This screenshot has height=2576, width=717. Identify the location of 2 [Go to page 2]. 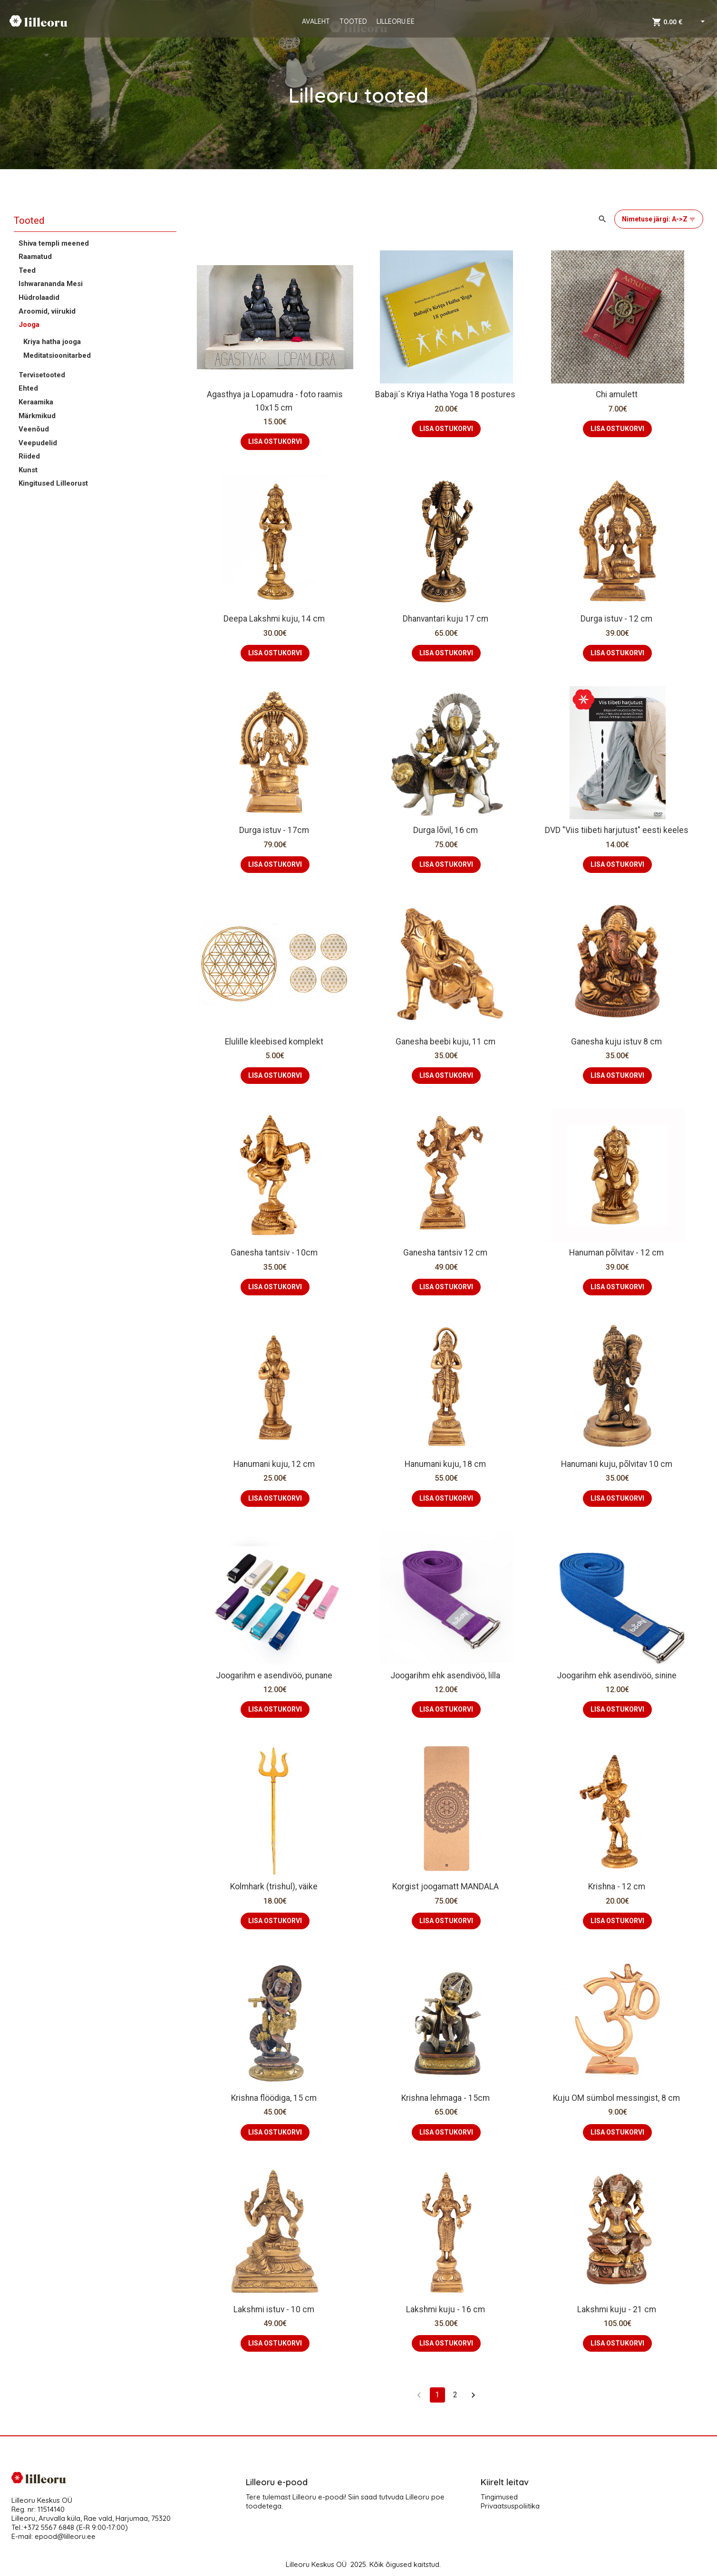
(455, 2395).